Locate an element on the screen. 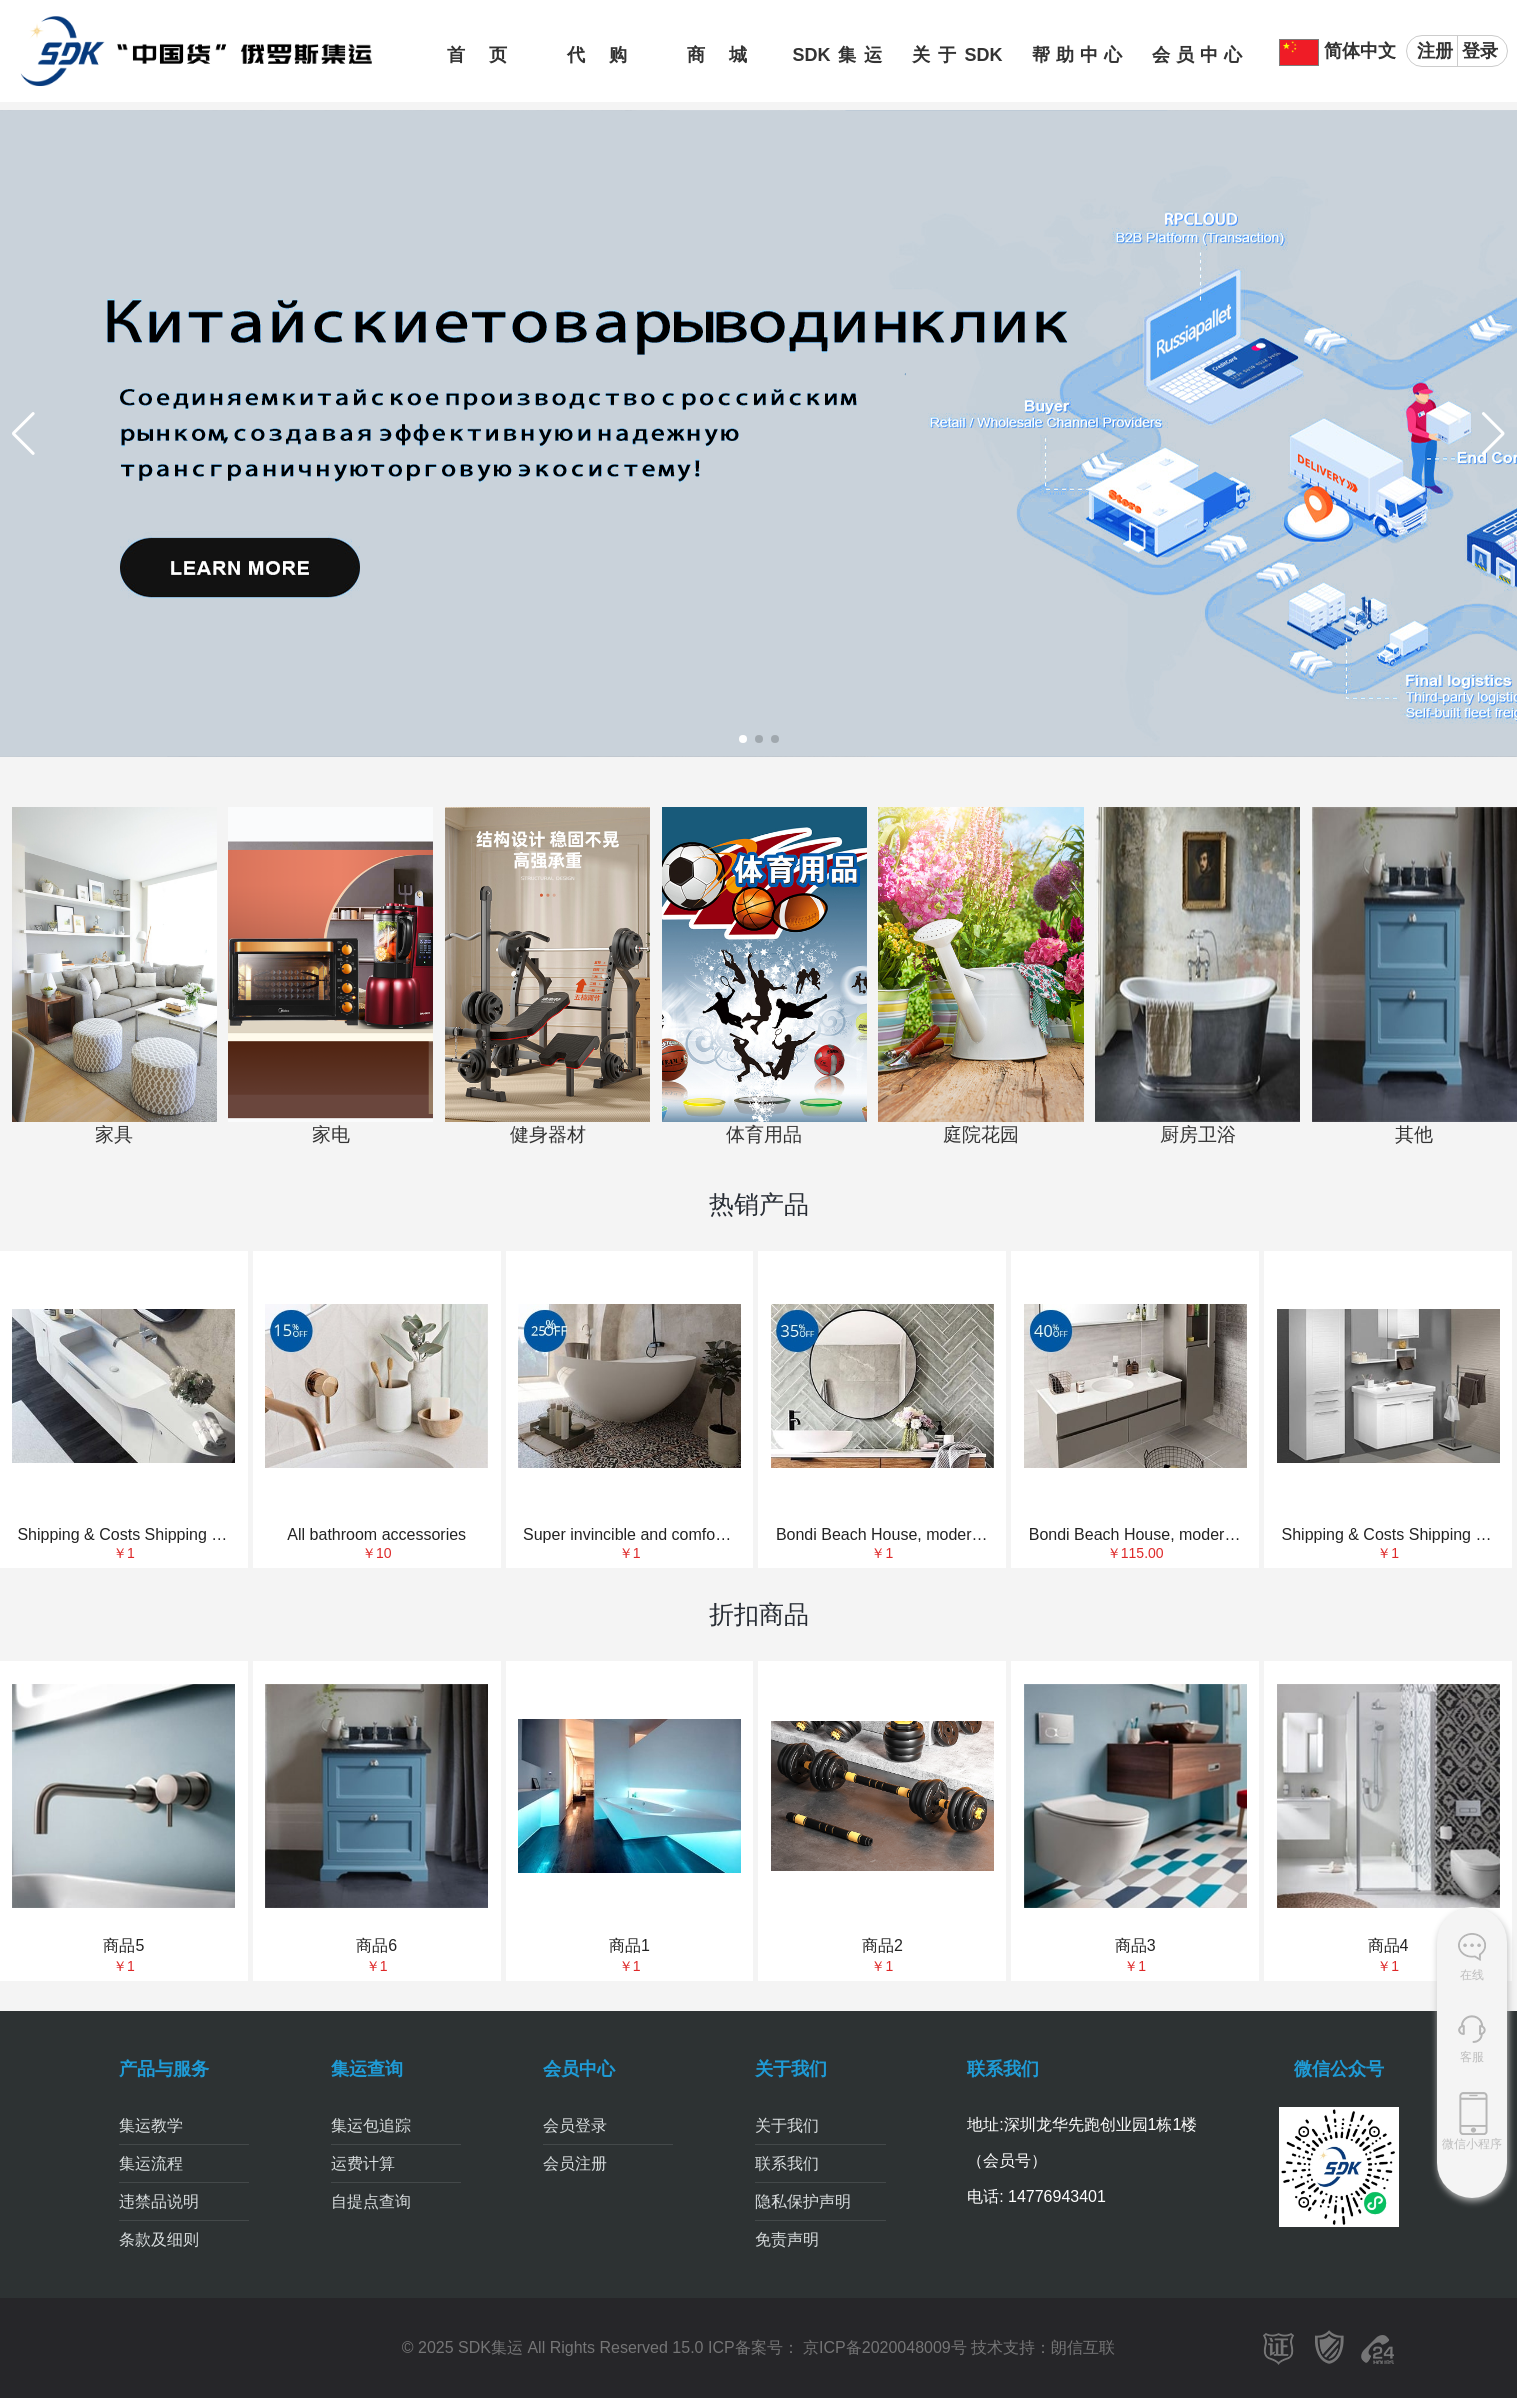  [button] is located at coordinates (743, 739).